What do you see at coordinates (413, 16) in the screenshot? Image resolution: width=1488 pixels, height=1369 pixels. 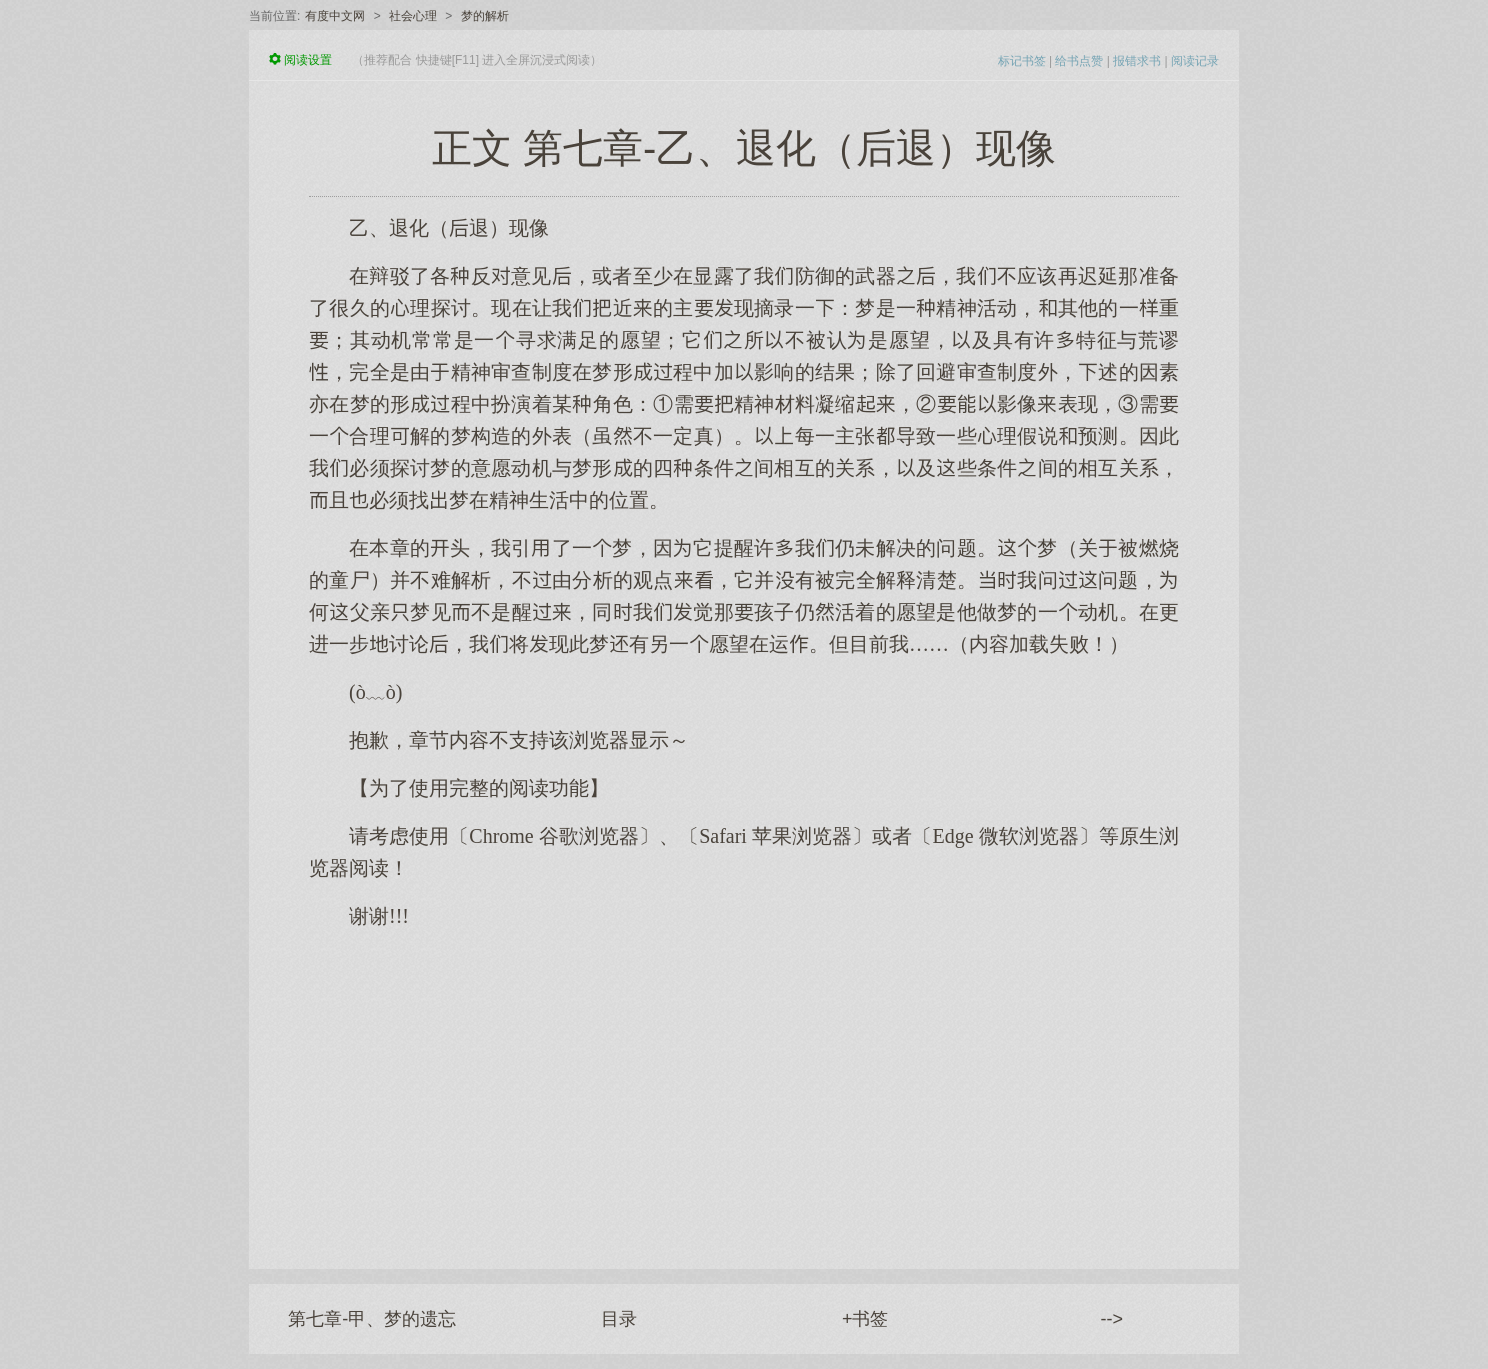 I see `社会心理` at bounding box center [413, 16].